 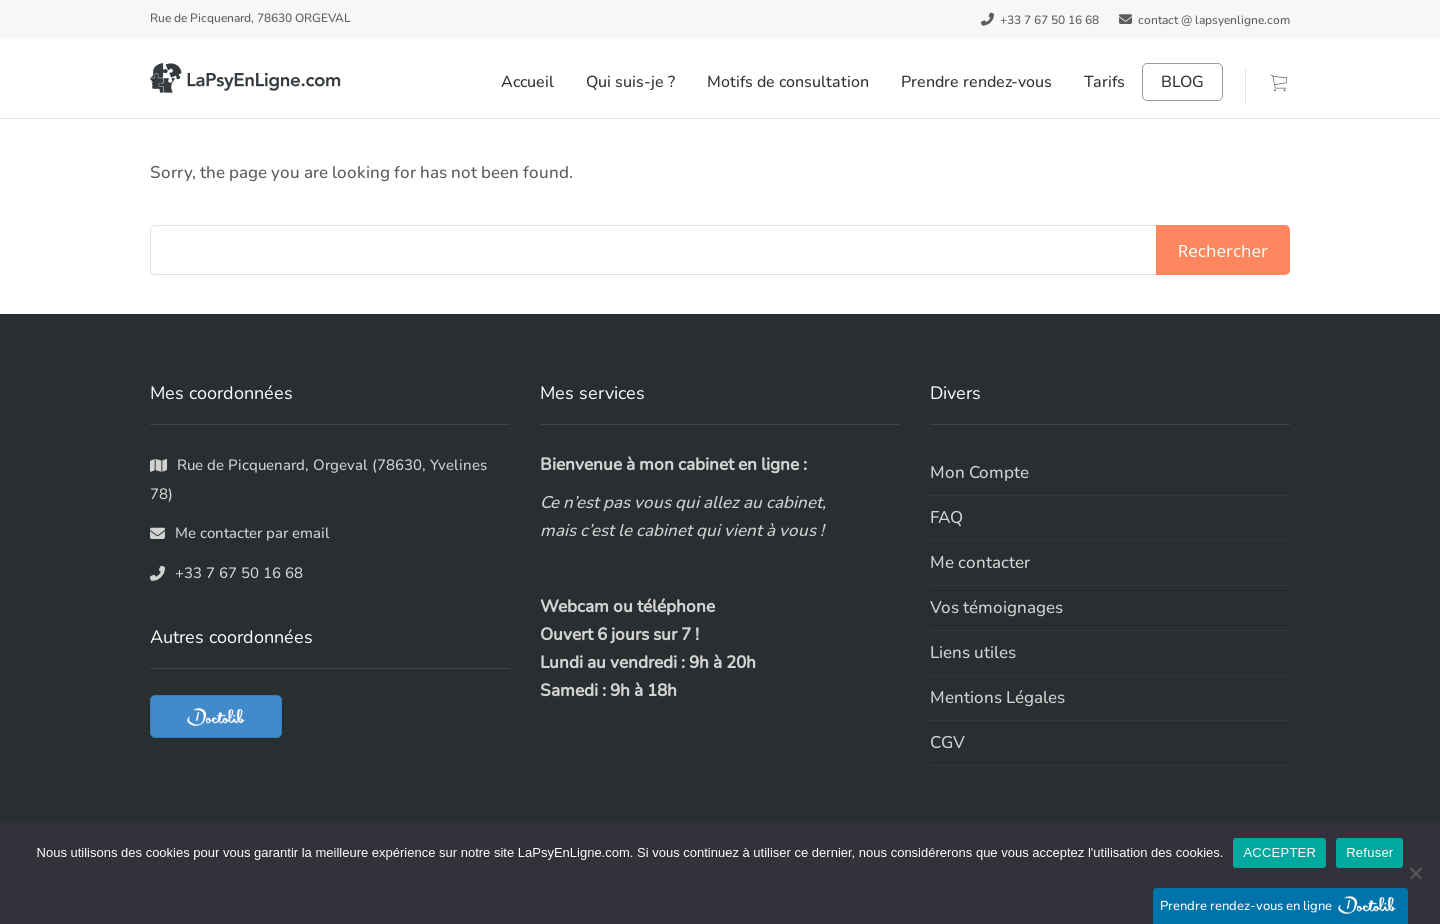 What do you see at coordinates (979, 472) in the screenshot?
I see `Mon Compte` at bounding box center [979, 472].